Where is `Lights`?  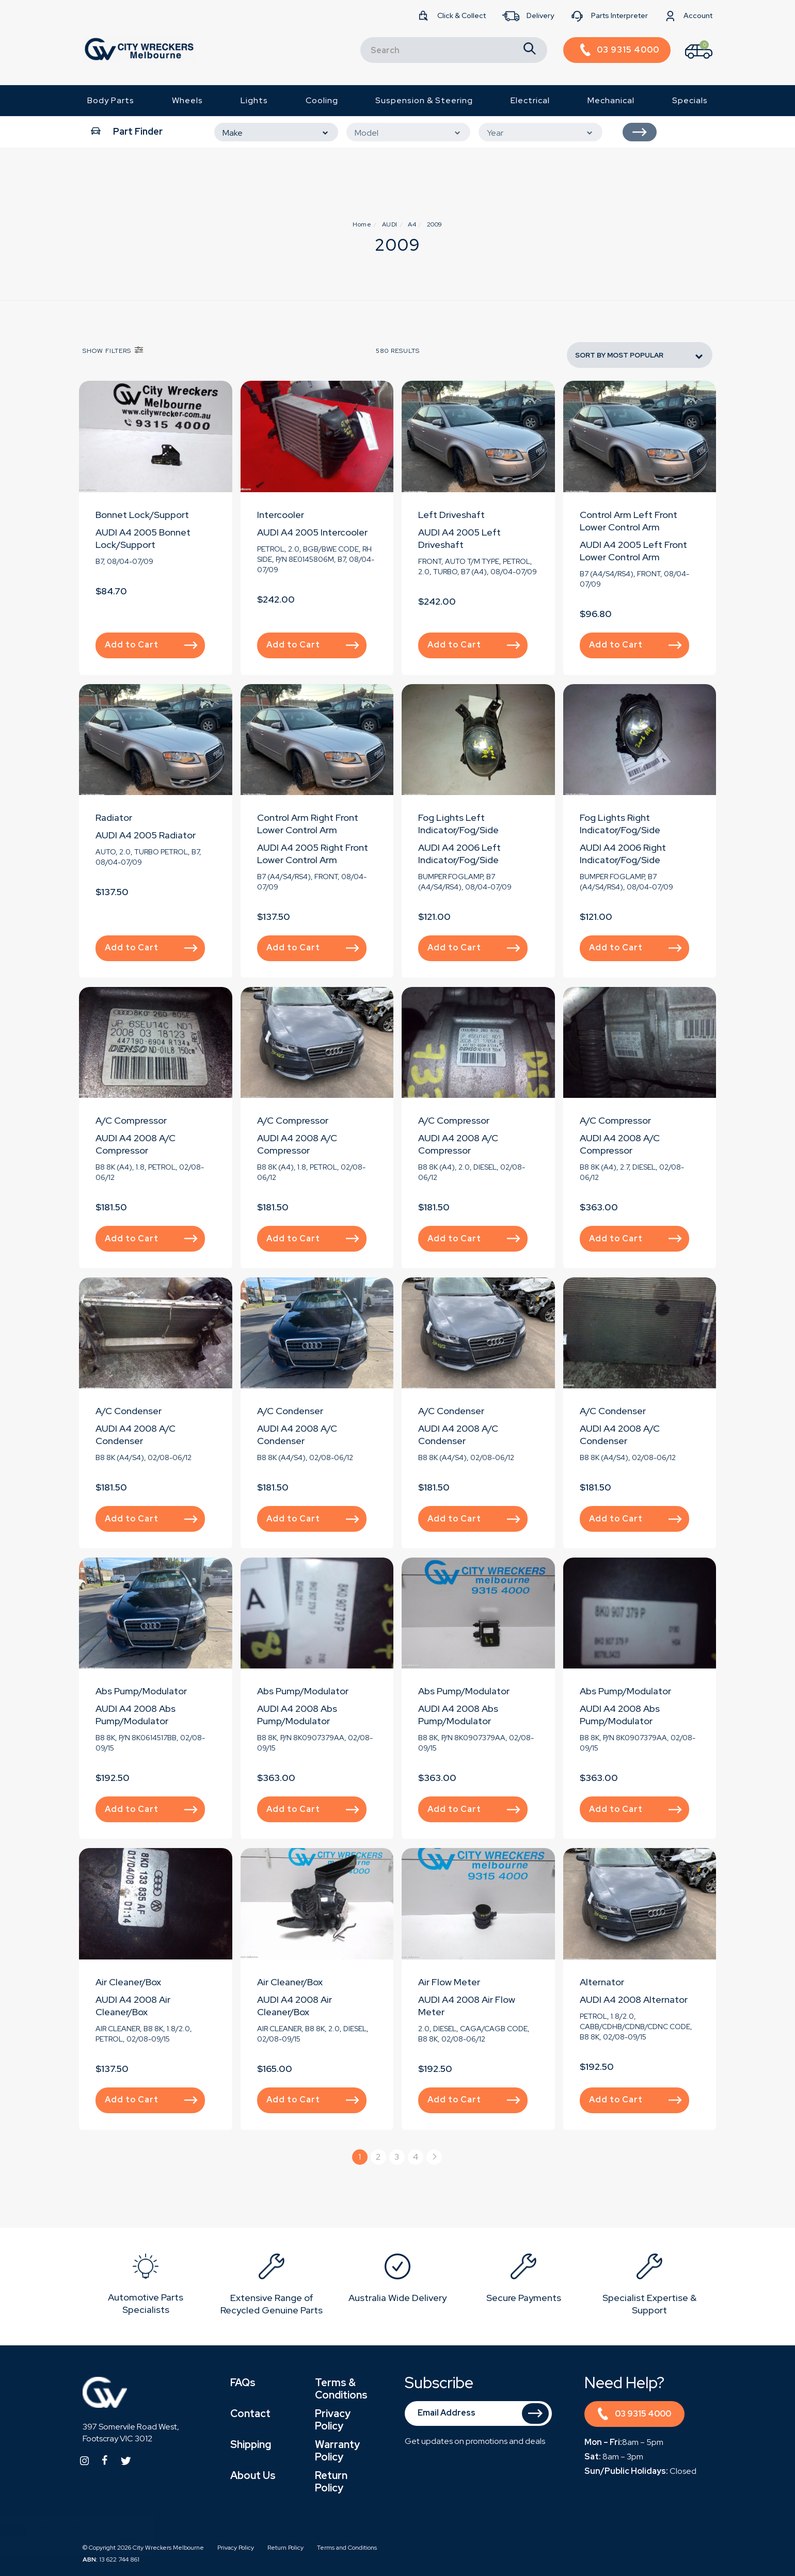 Lights is located at coordinates (254, 100).